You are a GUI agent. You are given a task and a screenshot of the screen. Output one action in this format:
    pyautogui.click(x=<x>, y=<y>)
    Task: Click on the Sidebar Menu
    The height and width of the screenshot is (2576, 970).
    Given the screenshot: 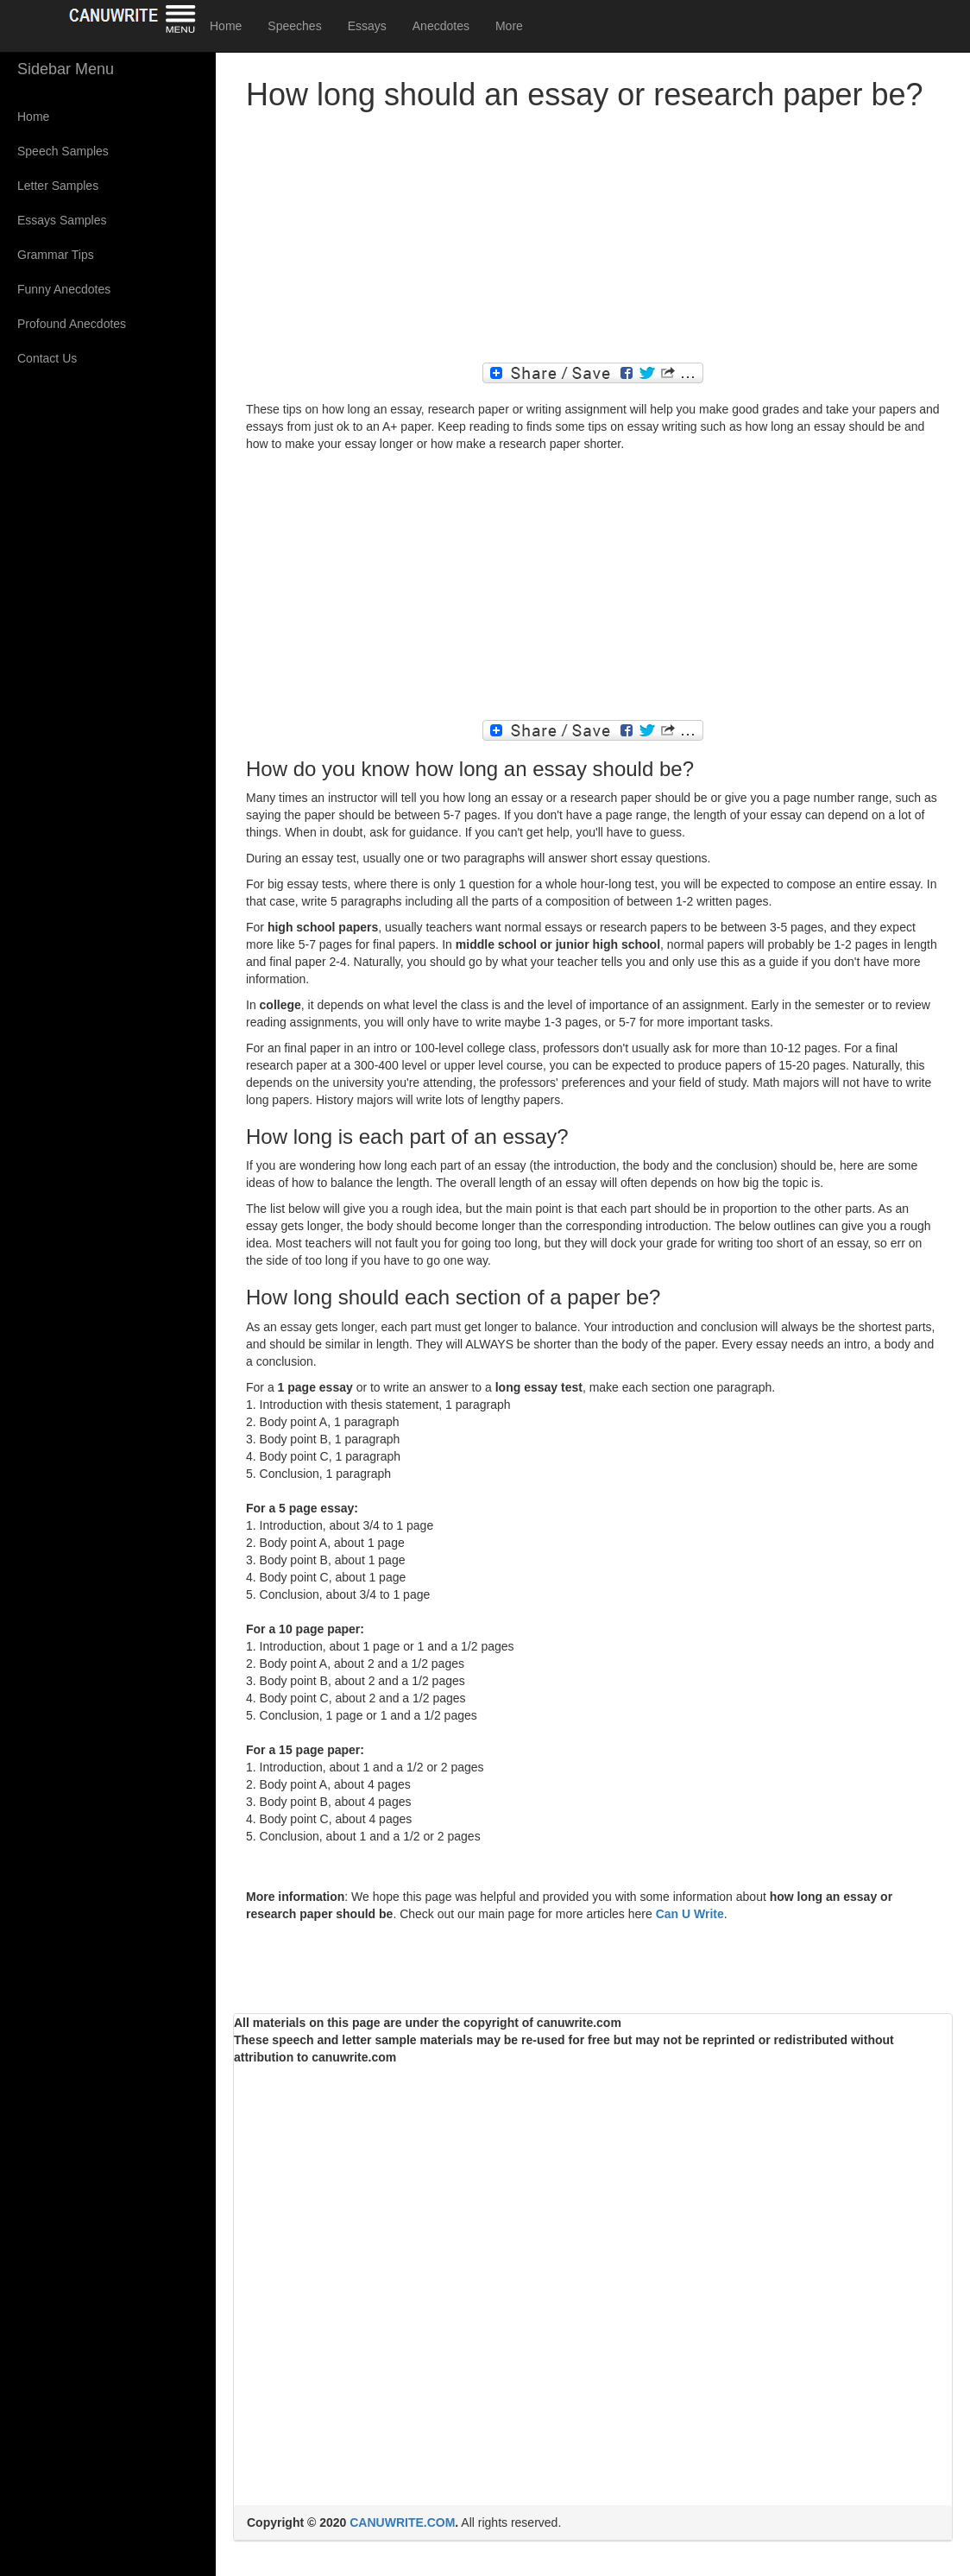 What is the action you would take?
    pyautogui.click(x=65, y=69)
    